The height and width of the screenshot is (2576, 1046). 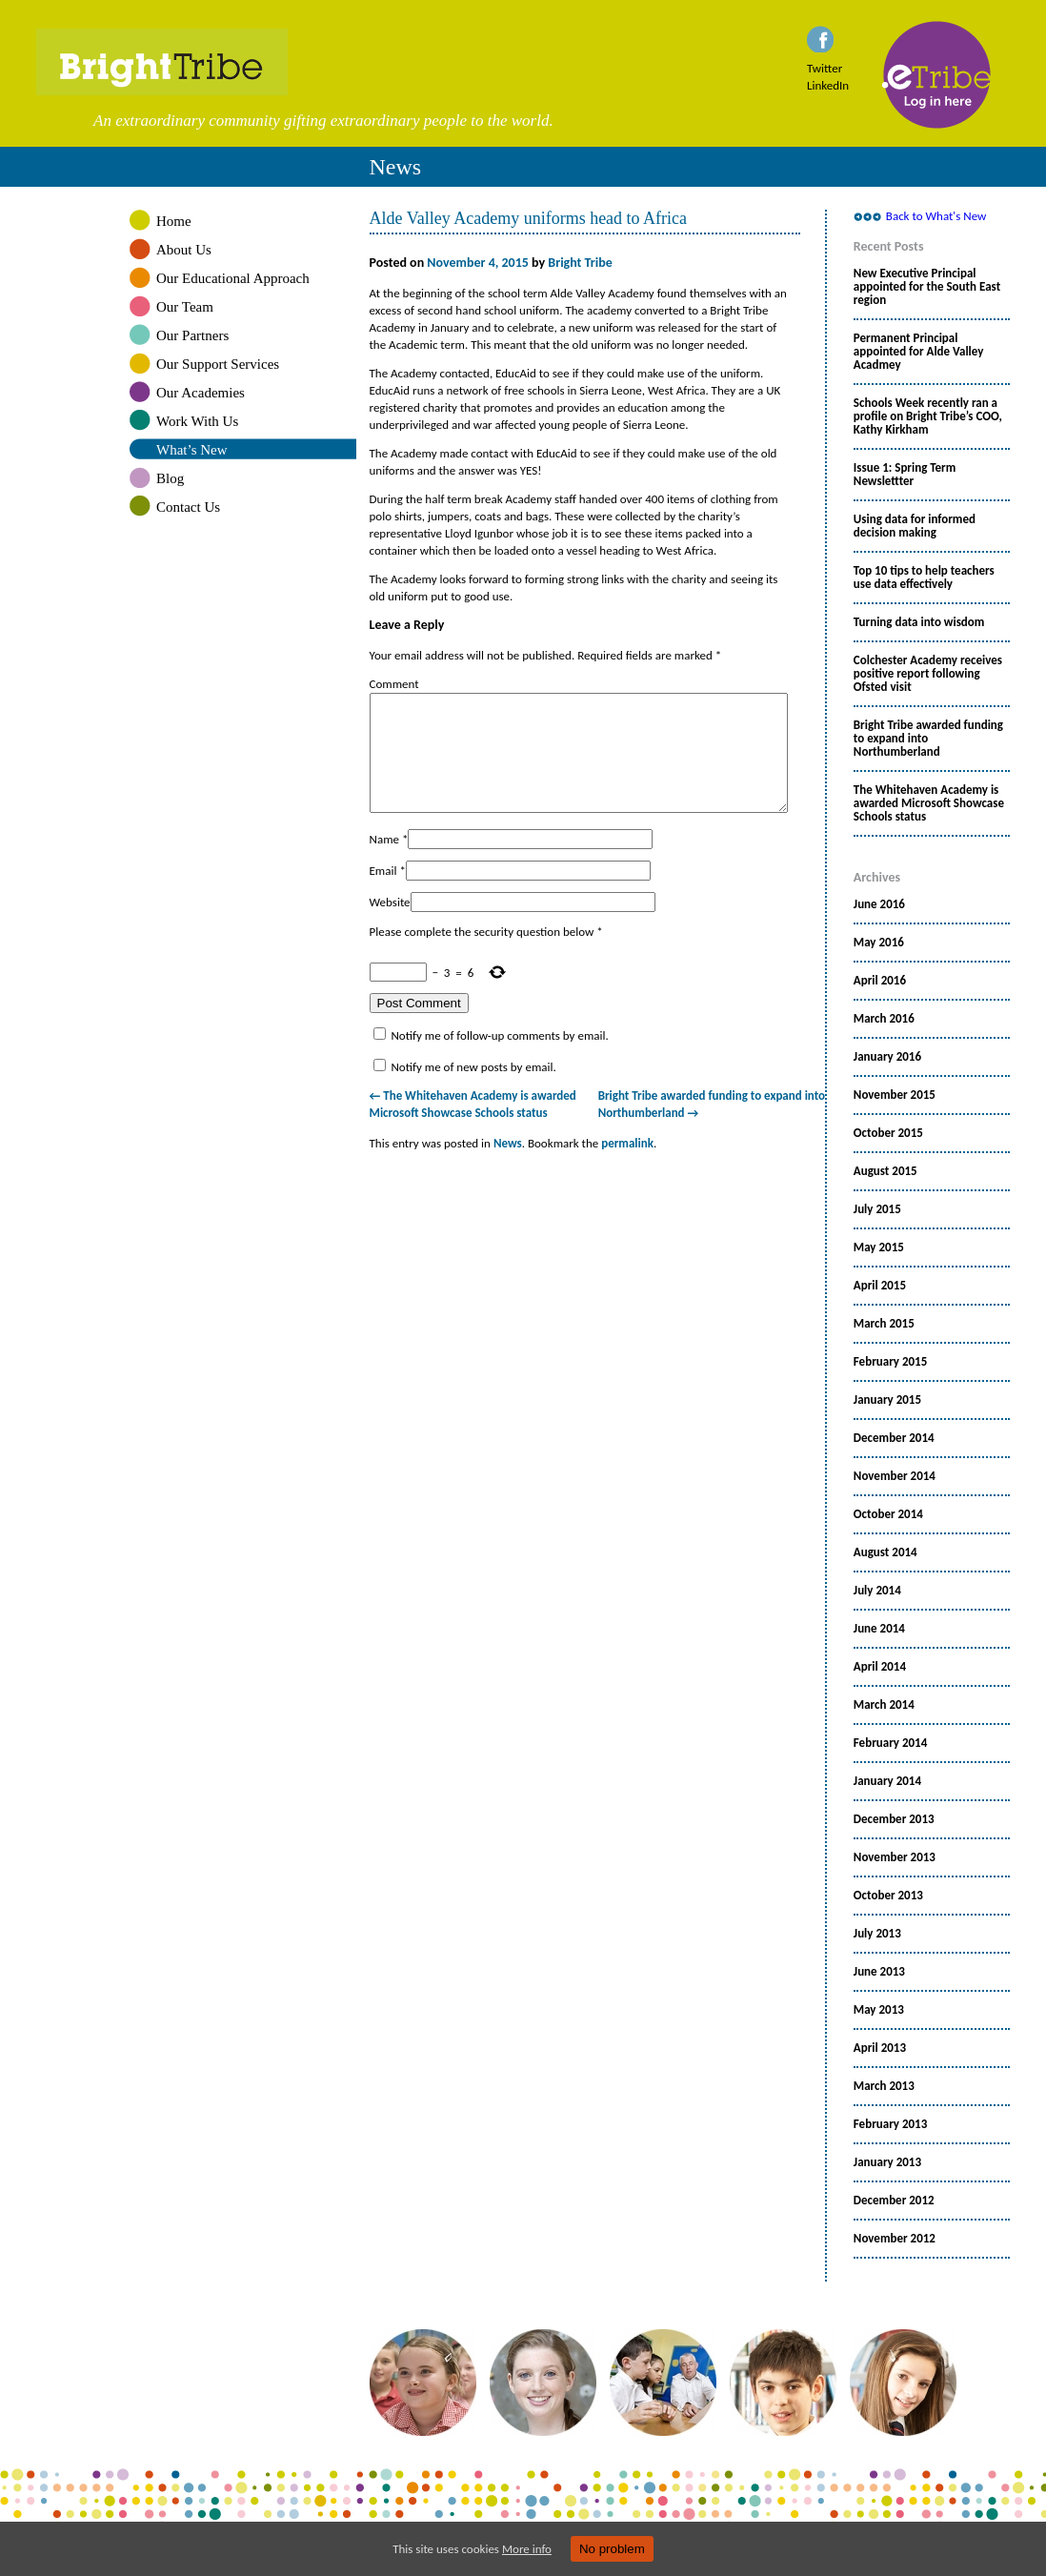 What do you see at coordinates (885, 1171) in the screenshot?
I see `August 2015` at bounding box center [885, 1171].